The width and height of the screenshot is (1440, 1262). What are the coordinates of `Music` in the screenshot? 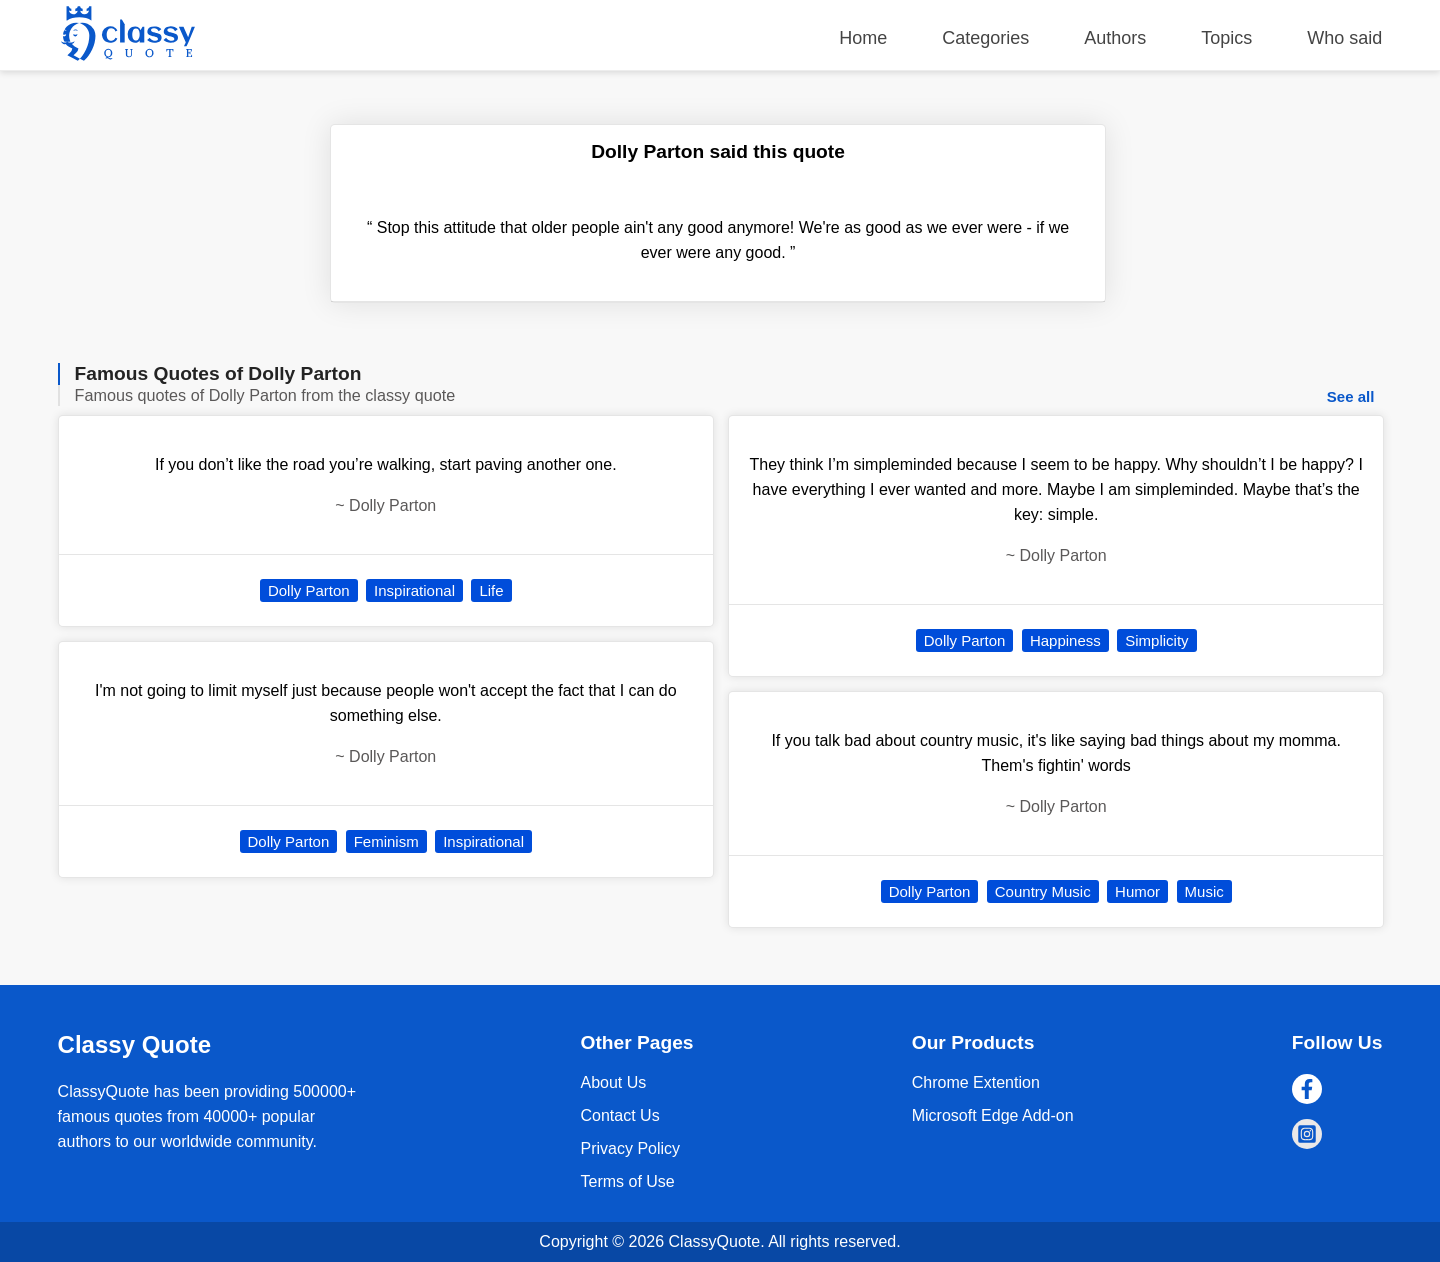 It's located at (1204, 891).